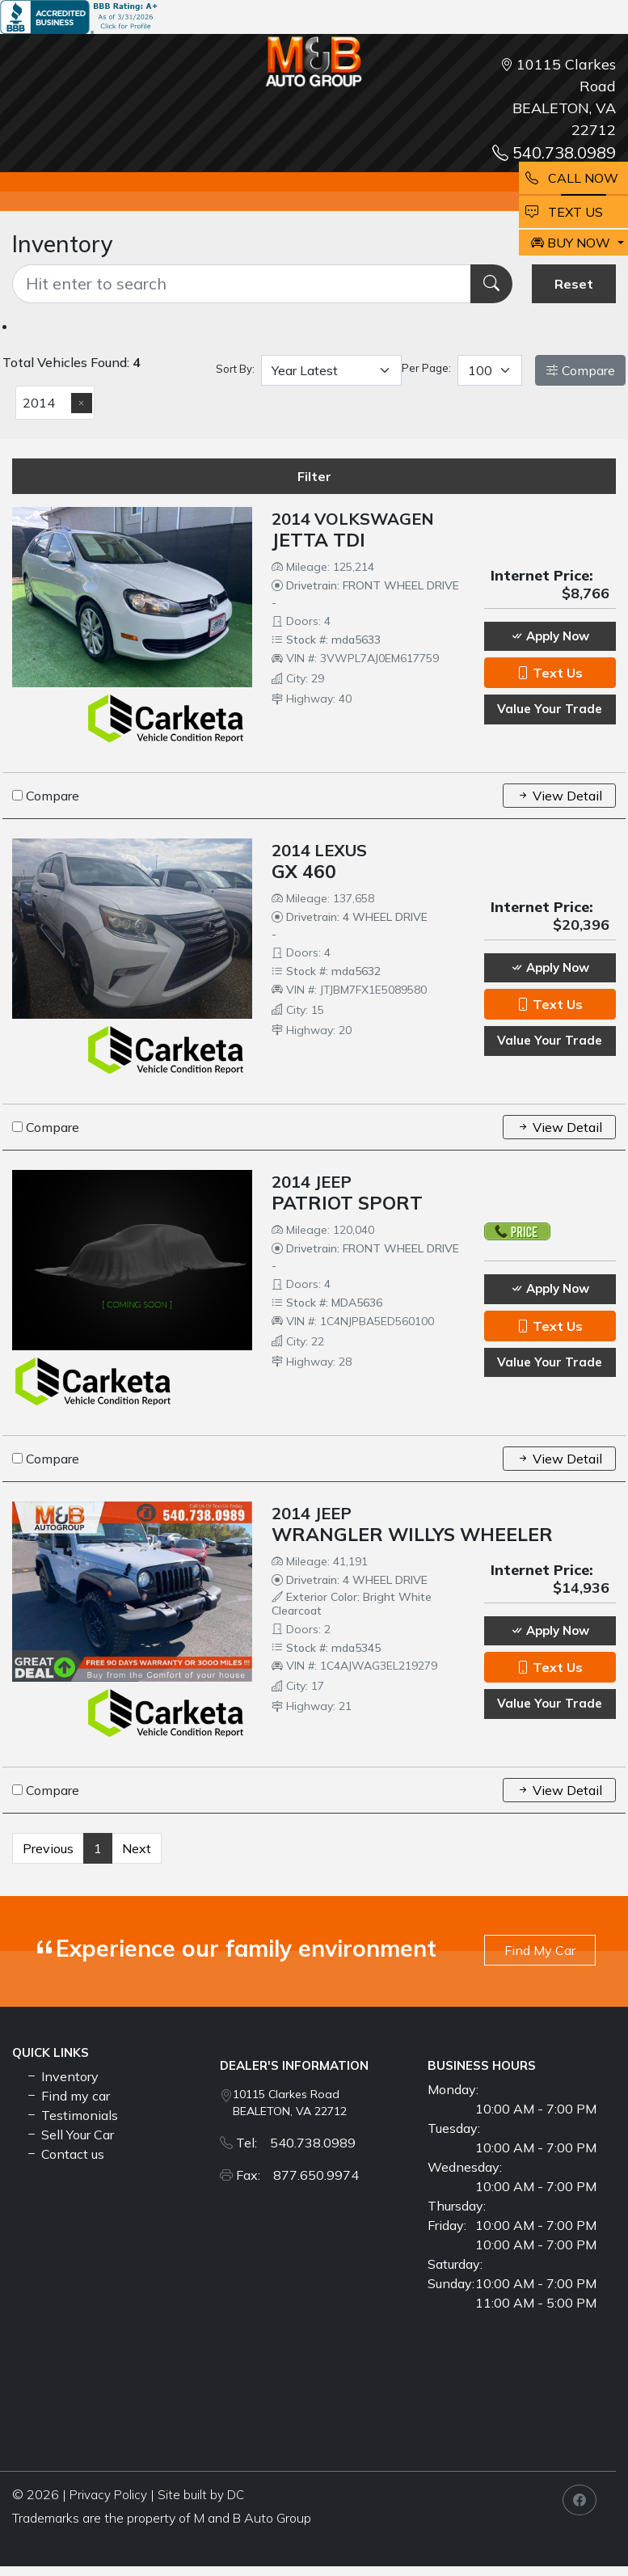  Describe the element at coordinates (108, 2494) in the screenshot. I see `Privacy Policy [button]` at that location.